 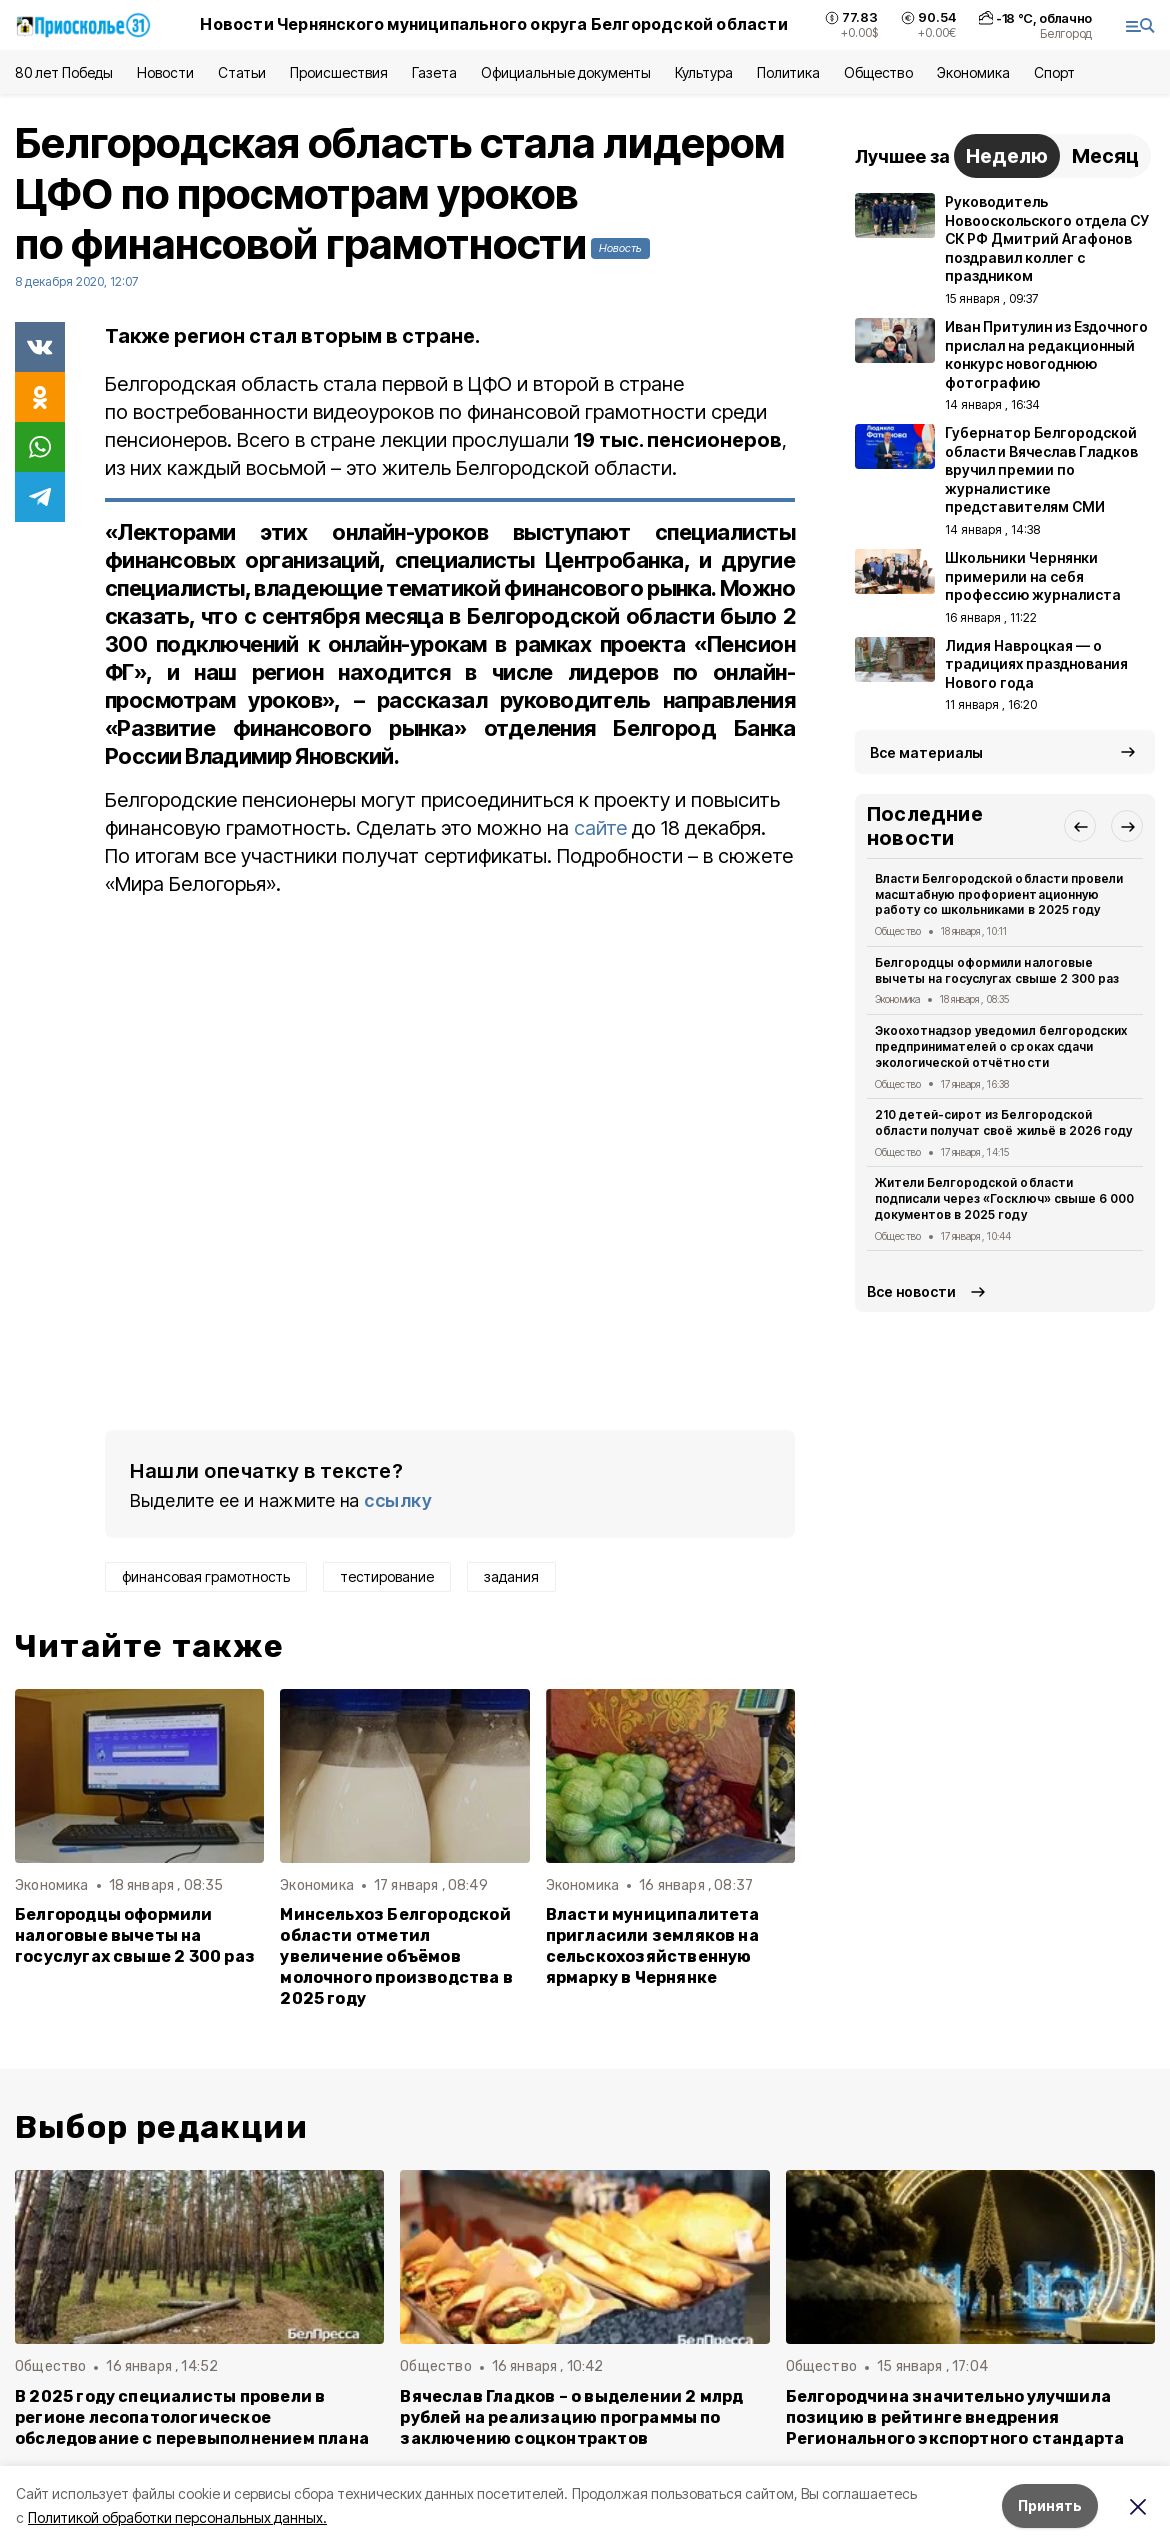 I want to click on Культура, so click(x=704, y=72).